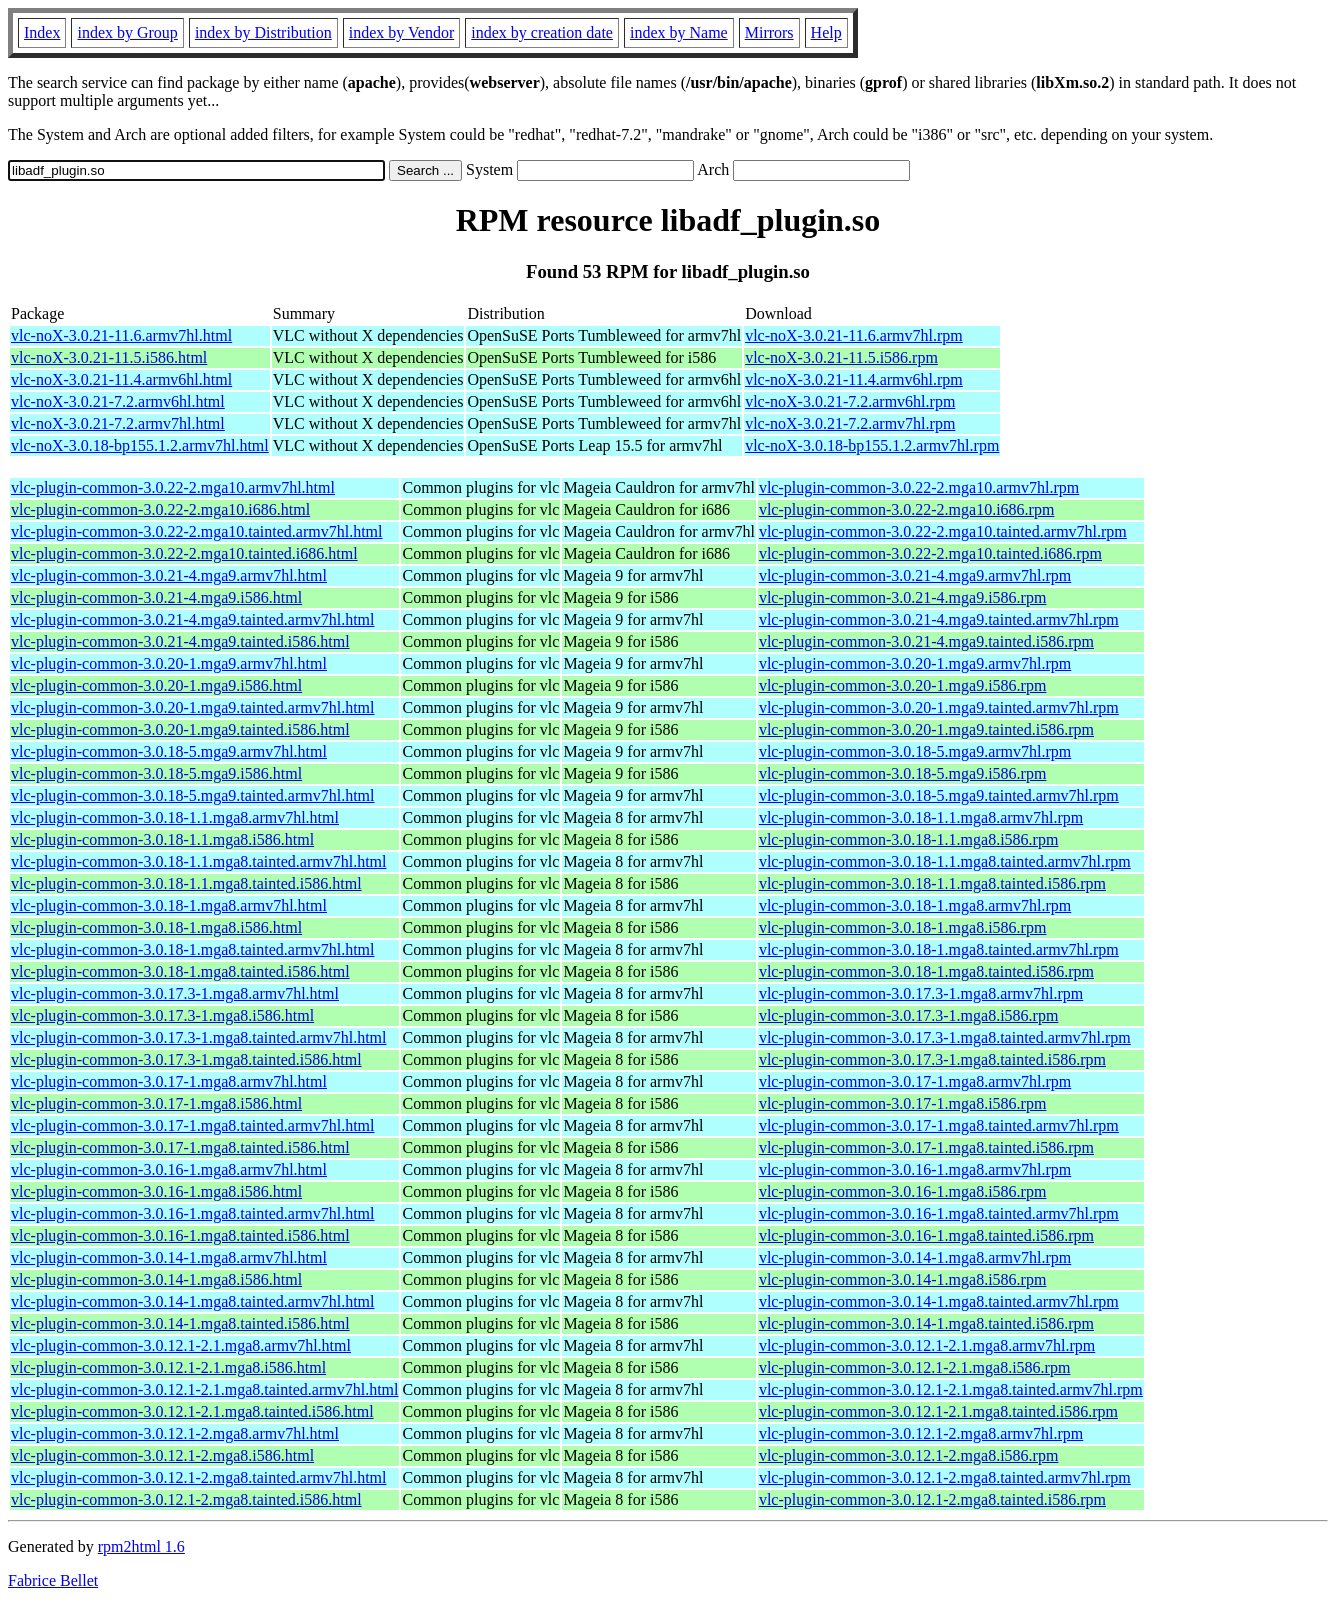  What do you see at coordinates (169, 575) in the screenshot?
I see `vlc-plugin-common-3.0.21-4.mga9.armv7hl.html` at bounding box center [169, 575].